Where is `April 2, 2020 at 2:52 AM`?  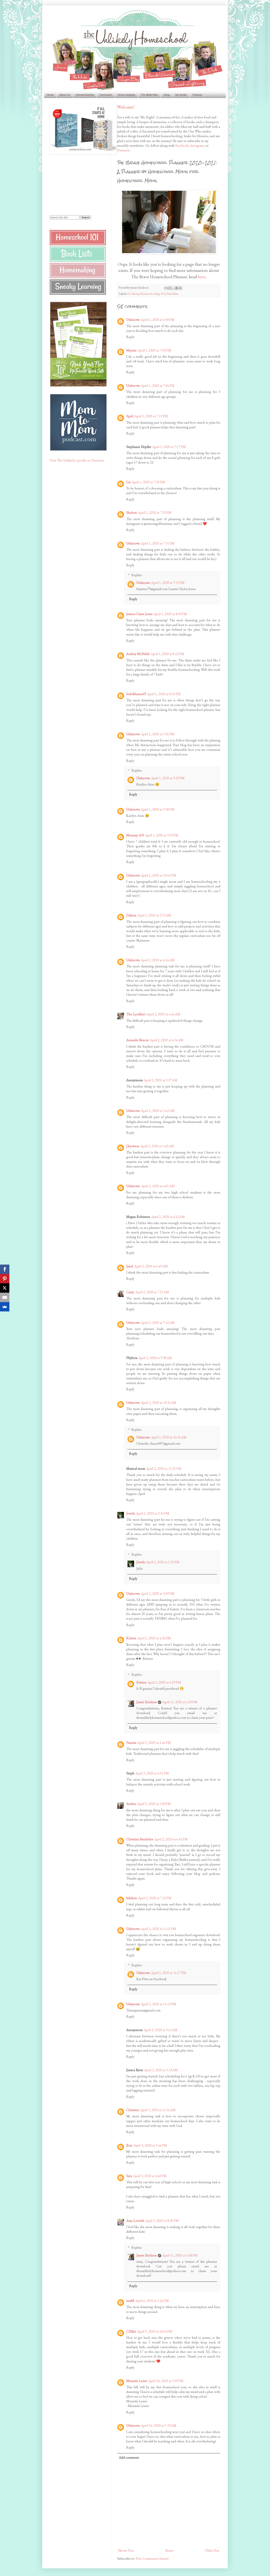 April 2, 2020 at 2:52 AM is located at coordinates (154, 915).